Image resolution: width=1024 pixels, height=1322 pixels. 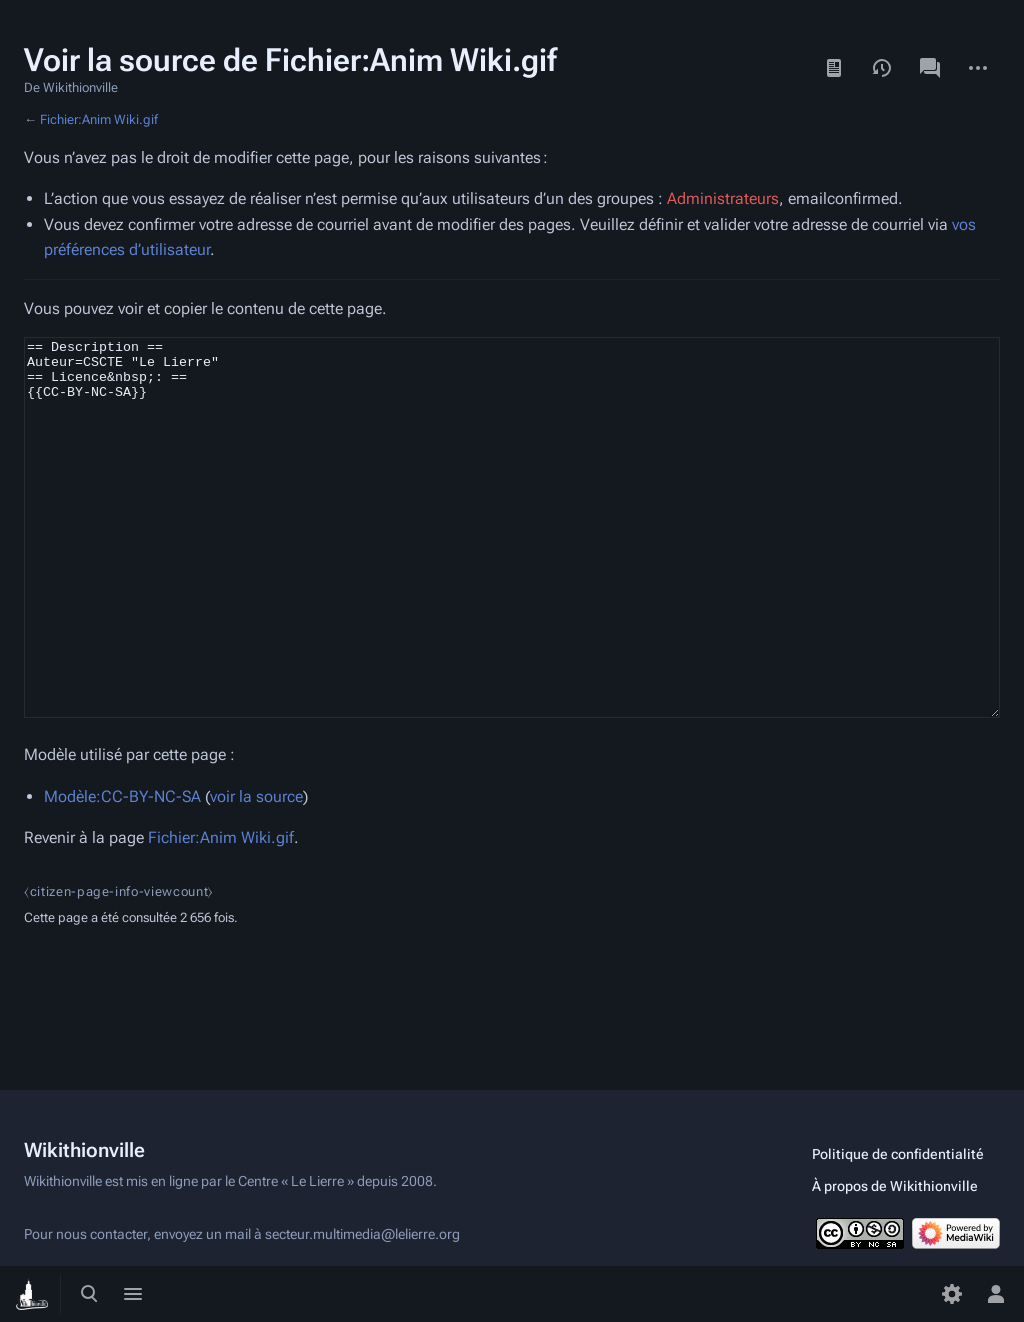 What do you see at coordinates (512, 565) in the screenshot?
I see `== Description == Auteur=CSCTE "Le Lierre" == Licence&nbsp;: == {{CC-BY-NC-SA}}` at bounding box center [512, 565].